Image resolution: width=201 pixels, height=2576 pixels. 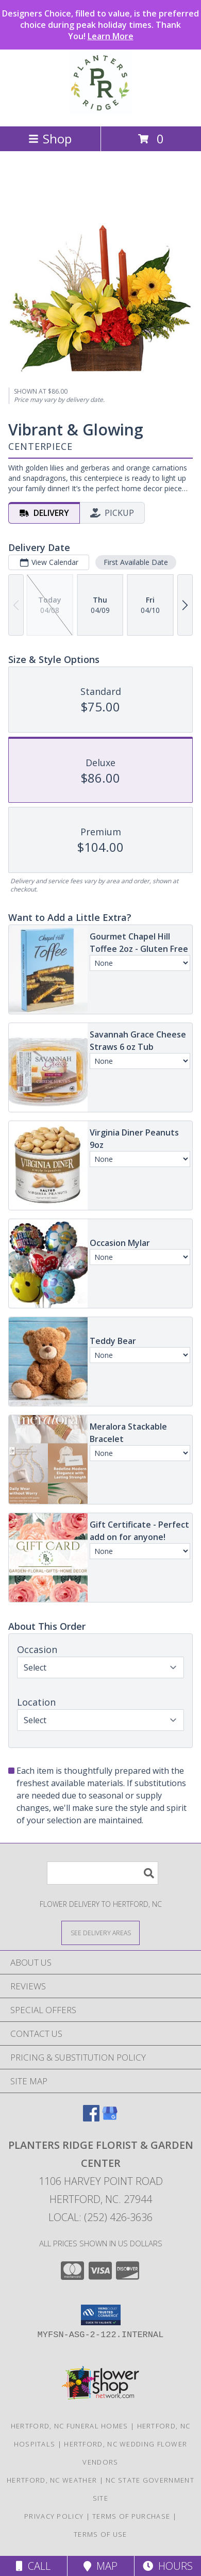 I want to click on Hours [See Hours], so click(x=168, y=2566).